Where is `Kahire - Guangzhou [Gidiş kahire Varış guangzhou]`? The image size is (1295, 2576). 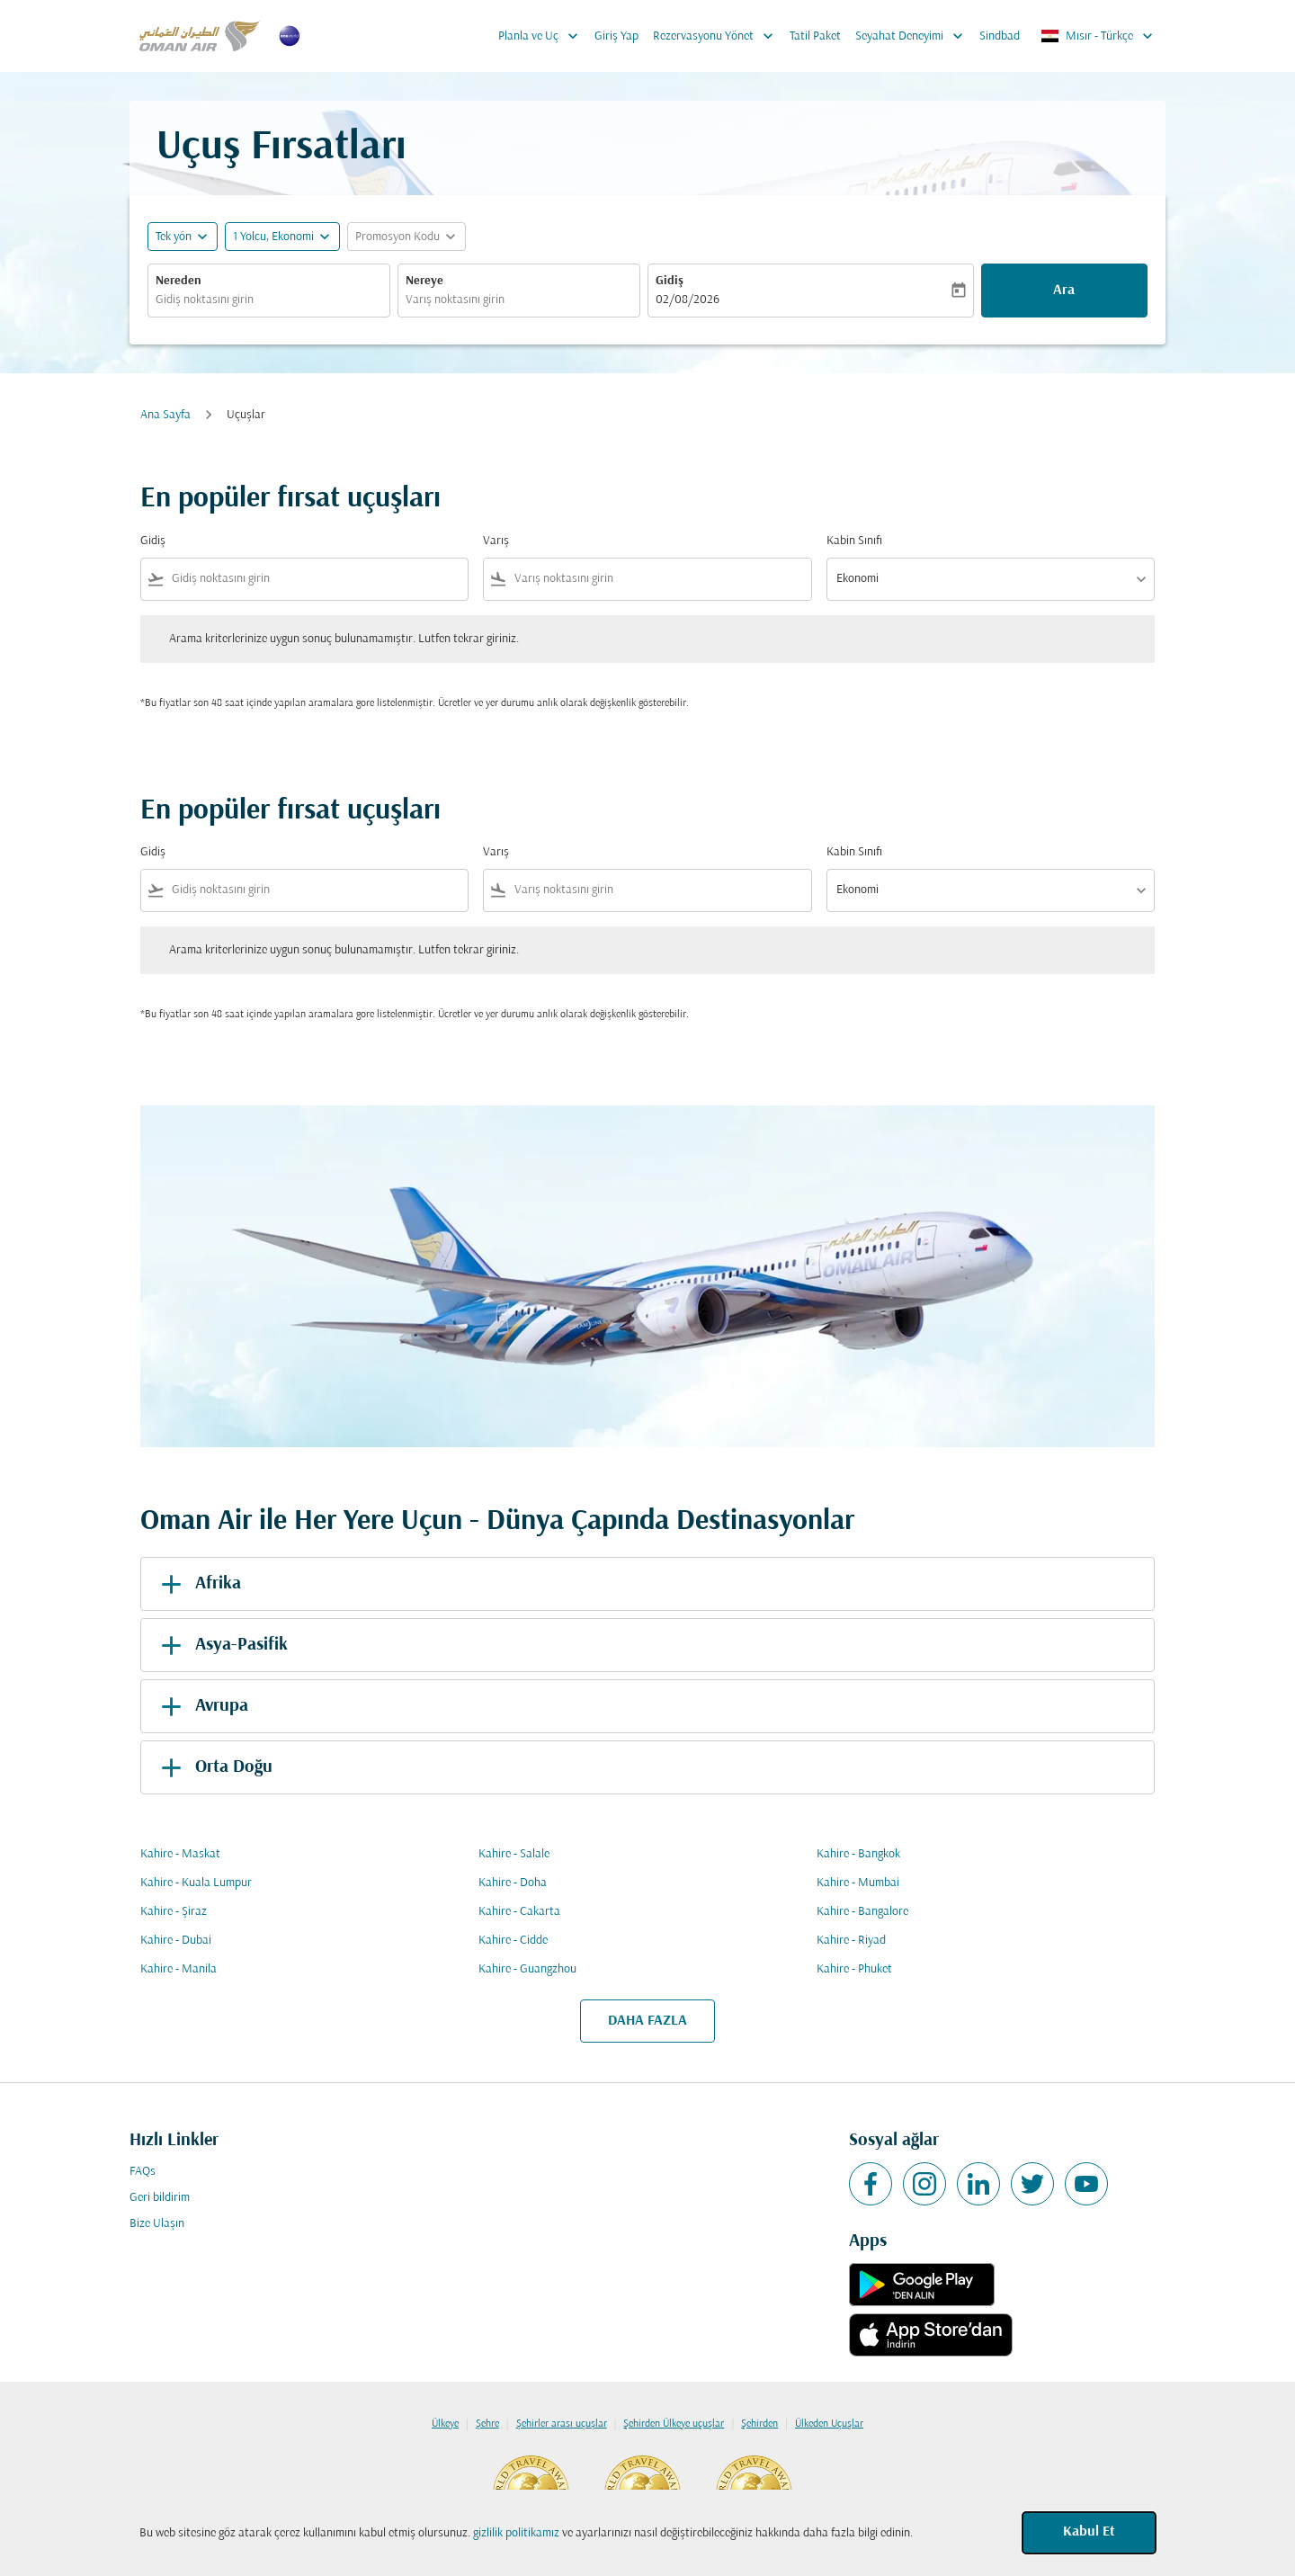
Kahire - Guangzhou [Gidiş kahire Varış guangzhou] is located at coordinates (527, 1969).